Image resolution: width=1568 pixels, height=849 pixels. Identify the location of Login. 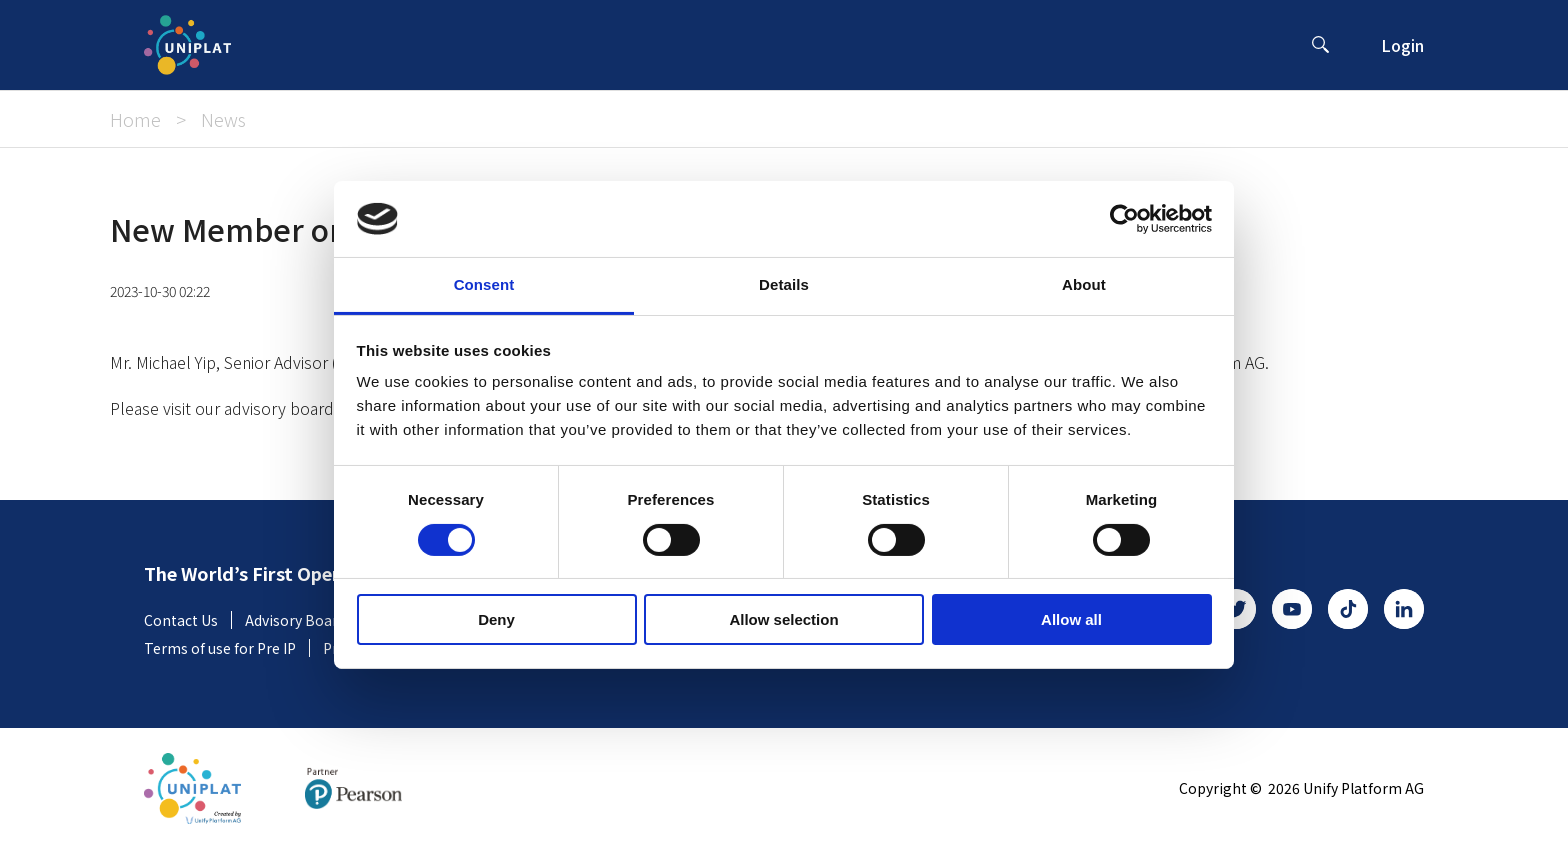
(1402, 45).